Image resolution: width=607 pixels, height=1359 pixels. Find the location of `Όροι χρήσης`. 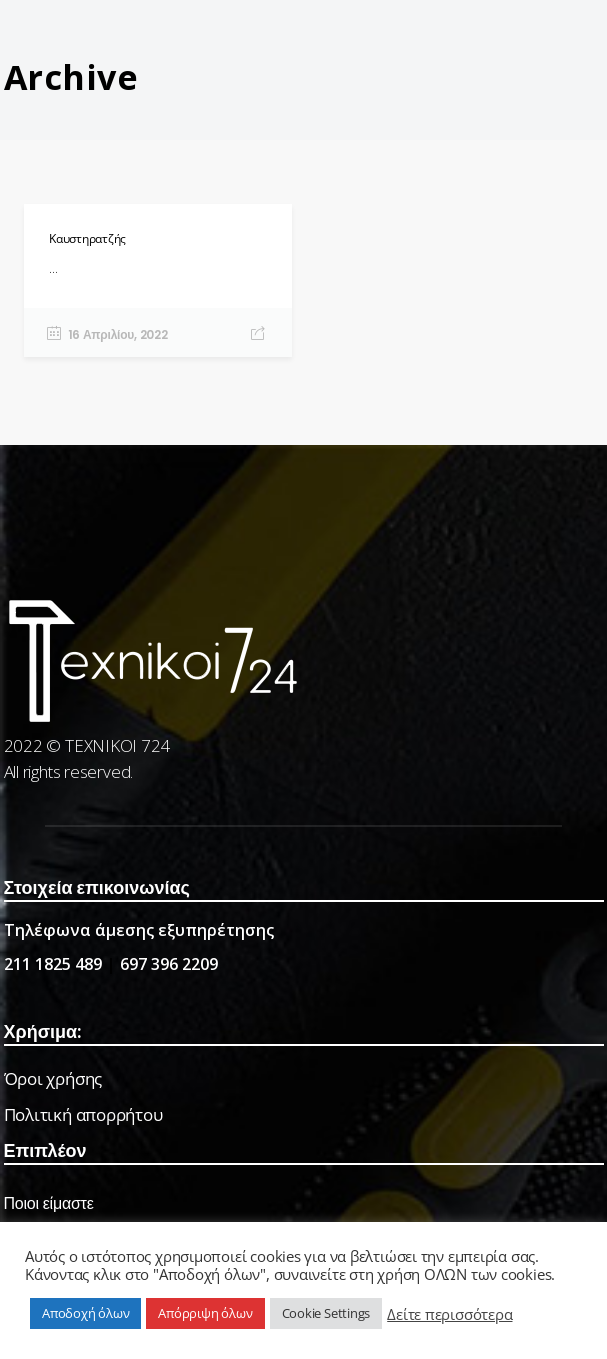

Όροι χρήσης is located at coordinates (53, 1078).